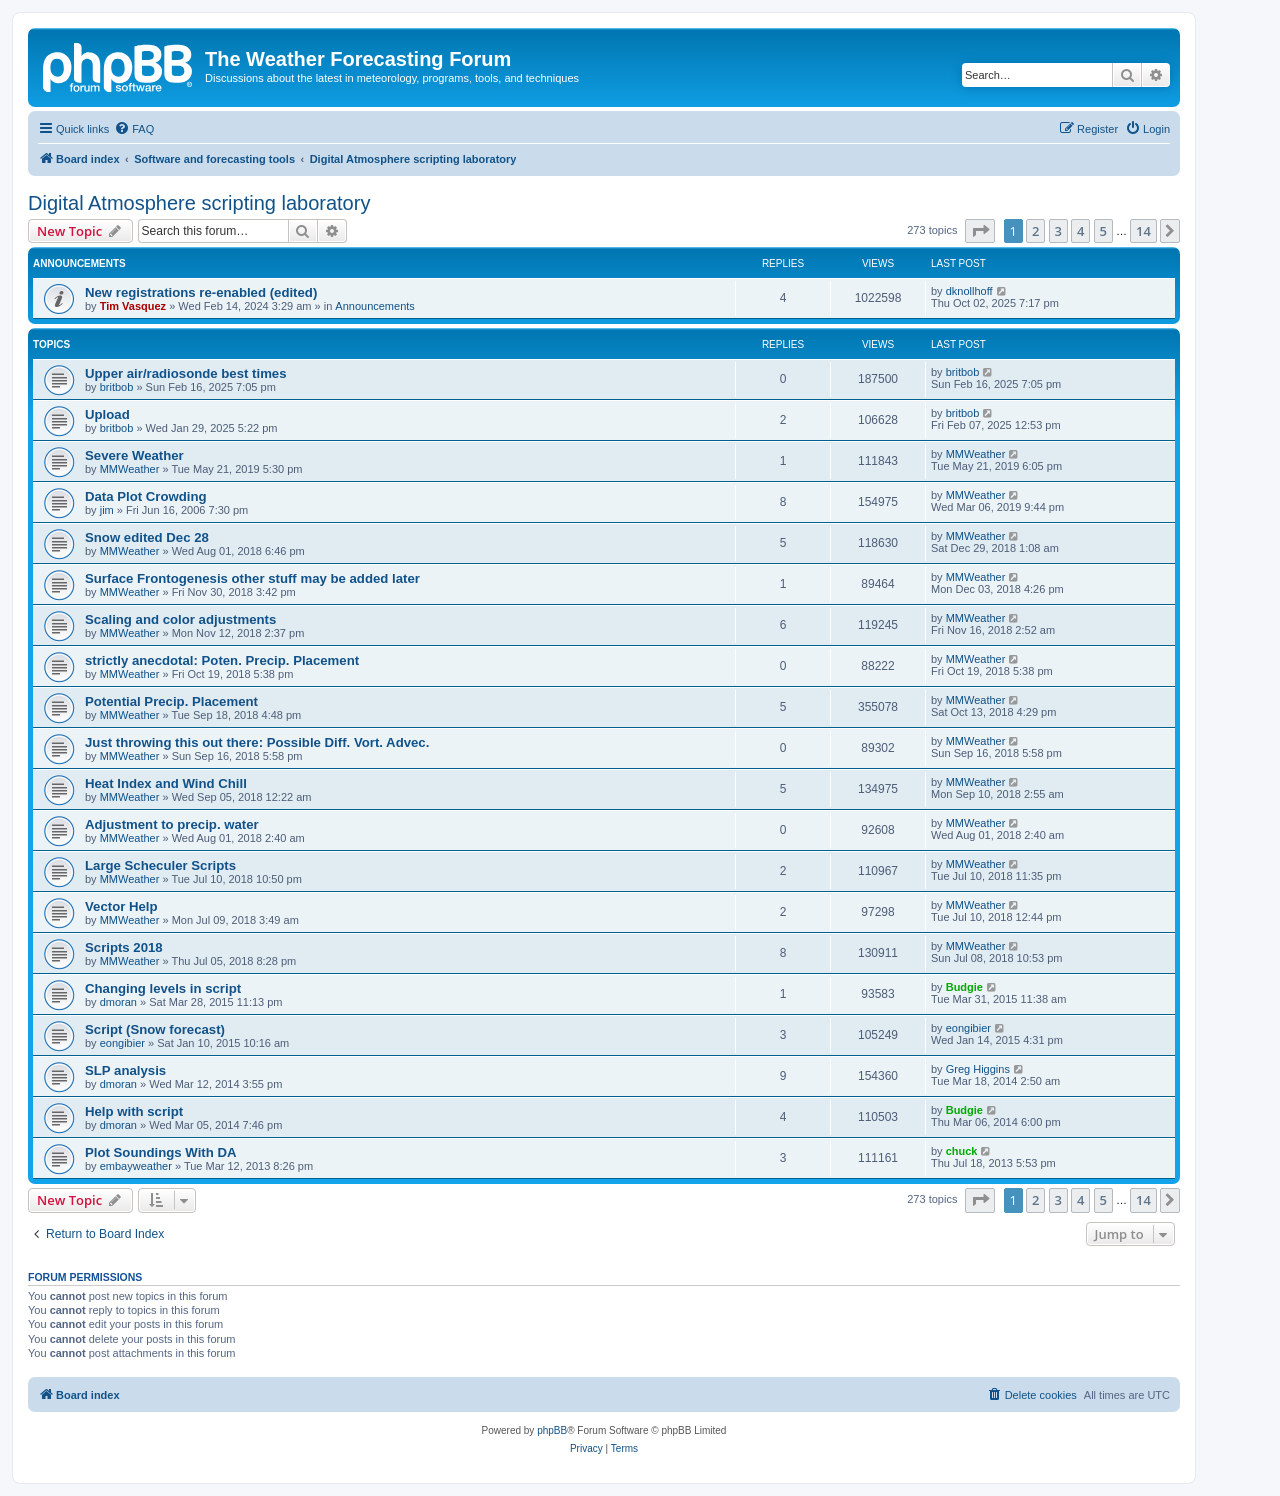 This screenshot has width=1280, height=1496. What do you see at coordinates (171, 701) in the screenshot?
I see `Potential Precip. Placement` at bounding box center [171, 701].